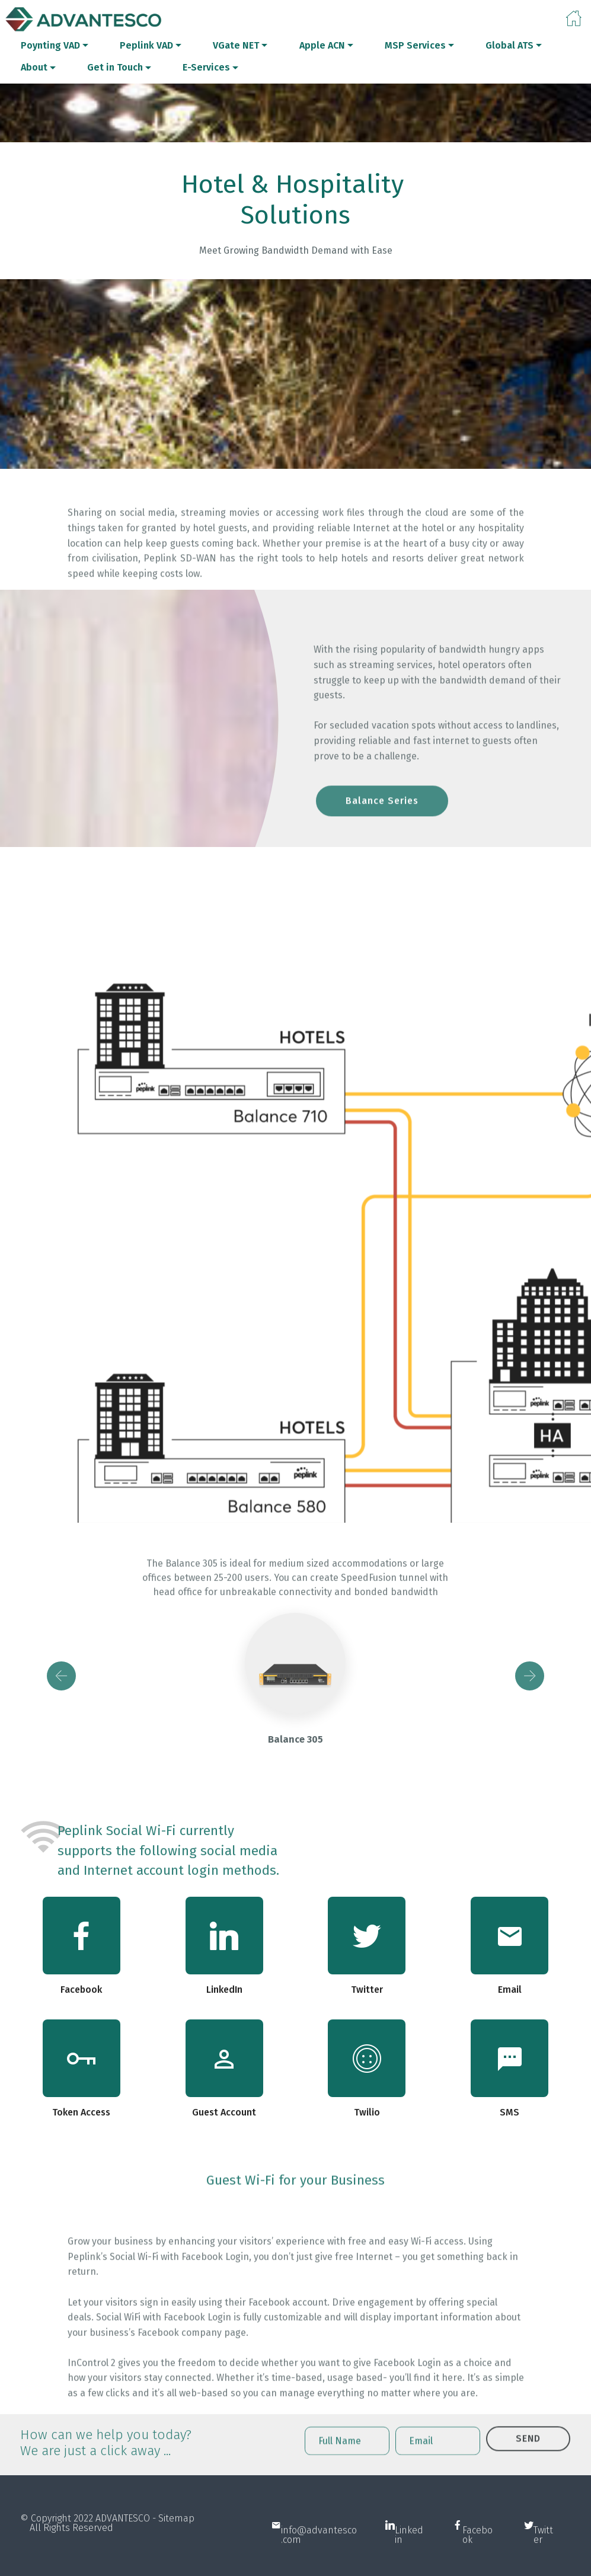 The width and height of the screenshot is (591, 2576). I want to click on Linkedin, so click(409, 2560).